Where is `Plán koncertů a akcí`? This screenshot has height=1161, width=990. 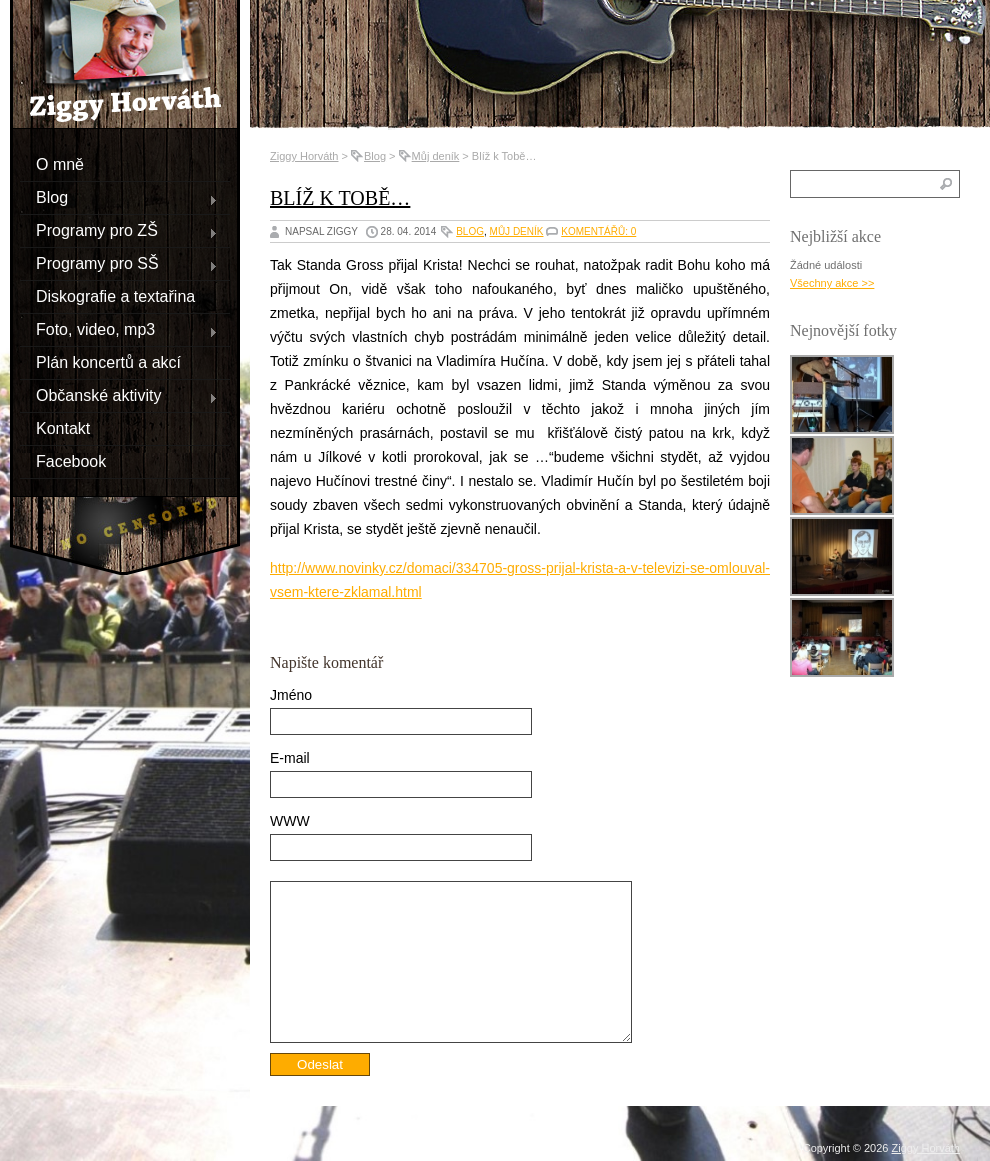 Plán koncertů a akcí is located at coordinates (108, 361).